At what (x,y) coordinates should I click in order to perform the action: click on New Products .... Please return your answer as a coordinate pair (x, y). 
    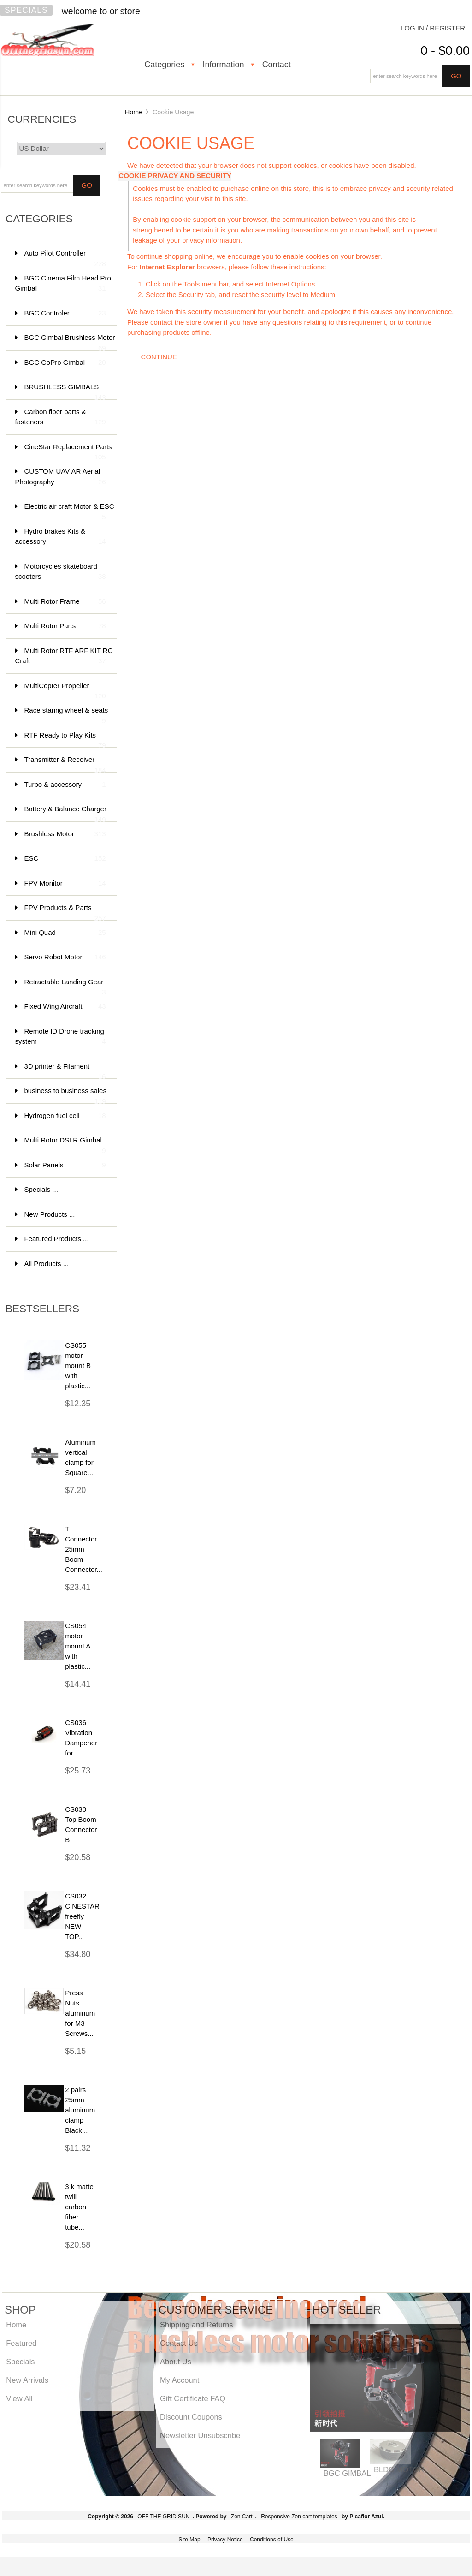
    Looking at the image, I should click on (49, 1214).